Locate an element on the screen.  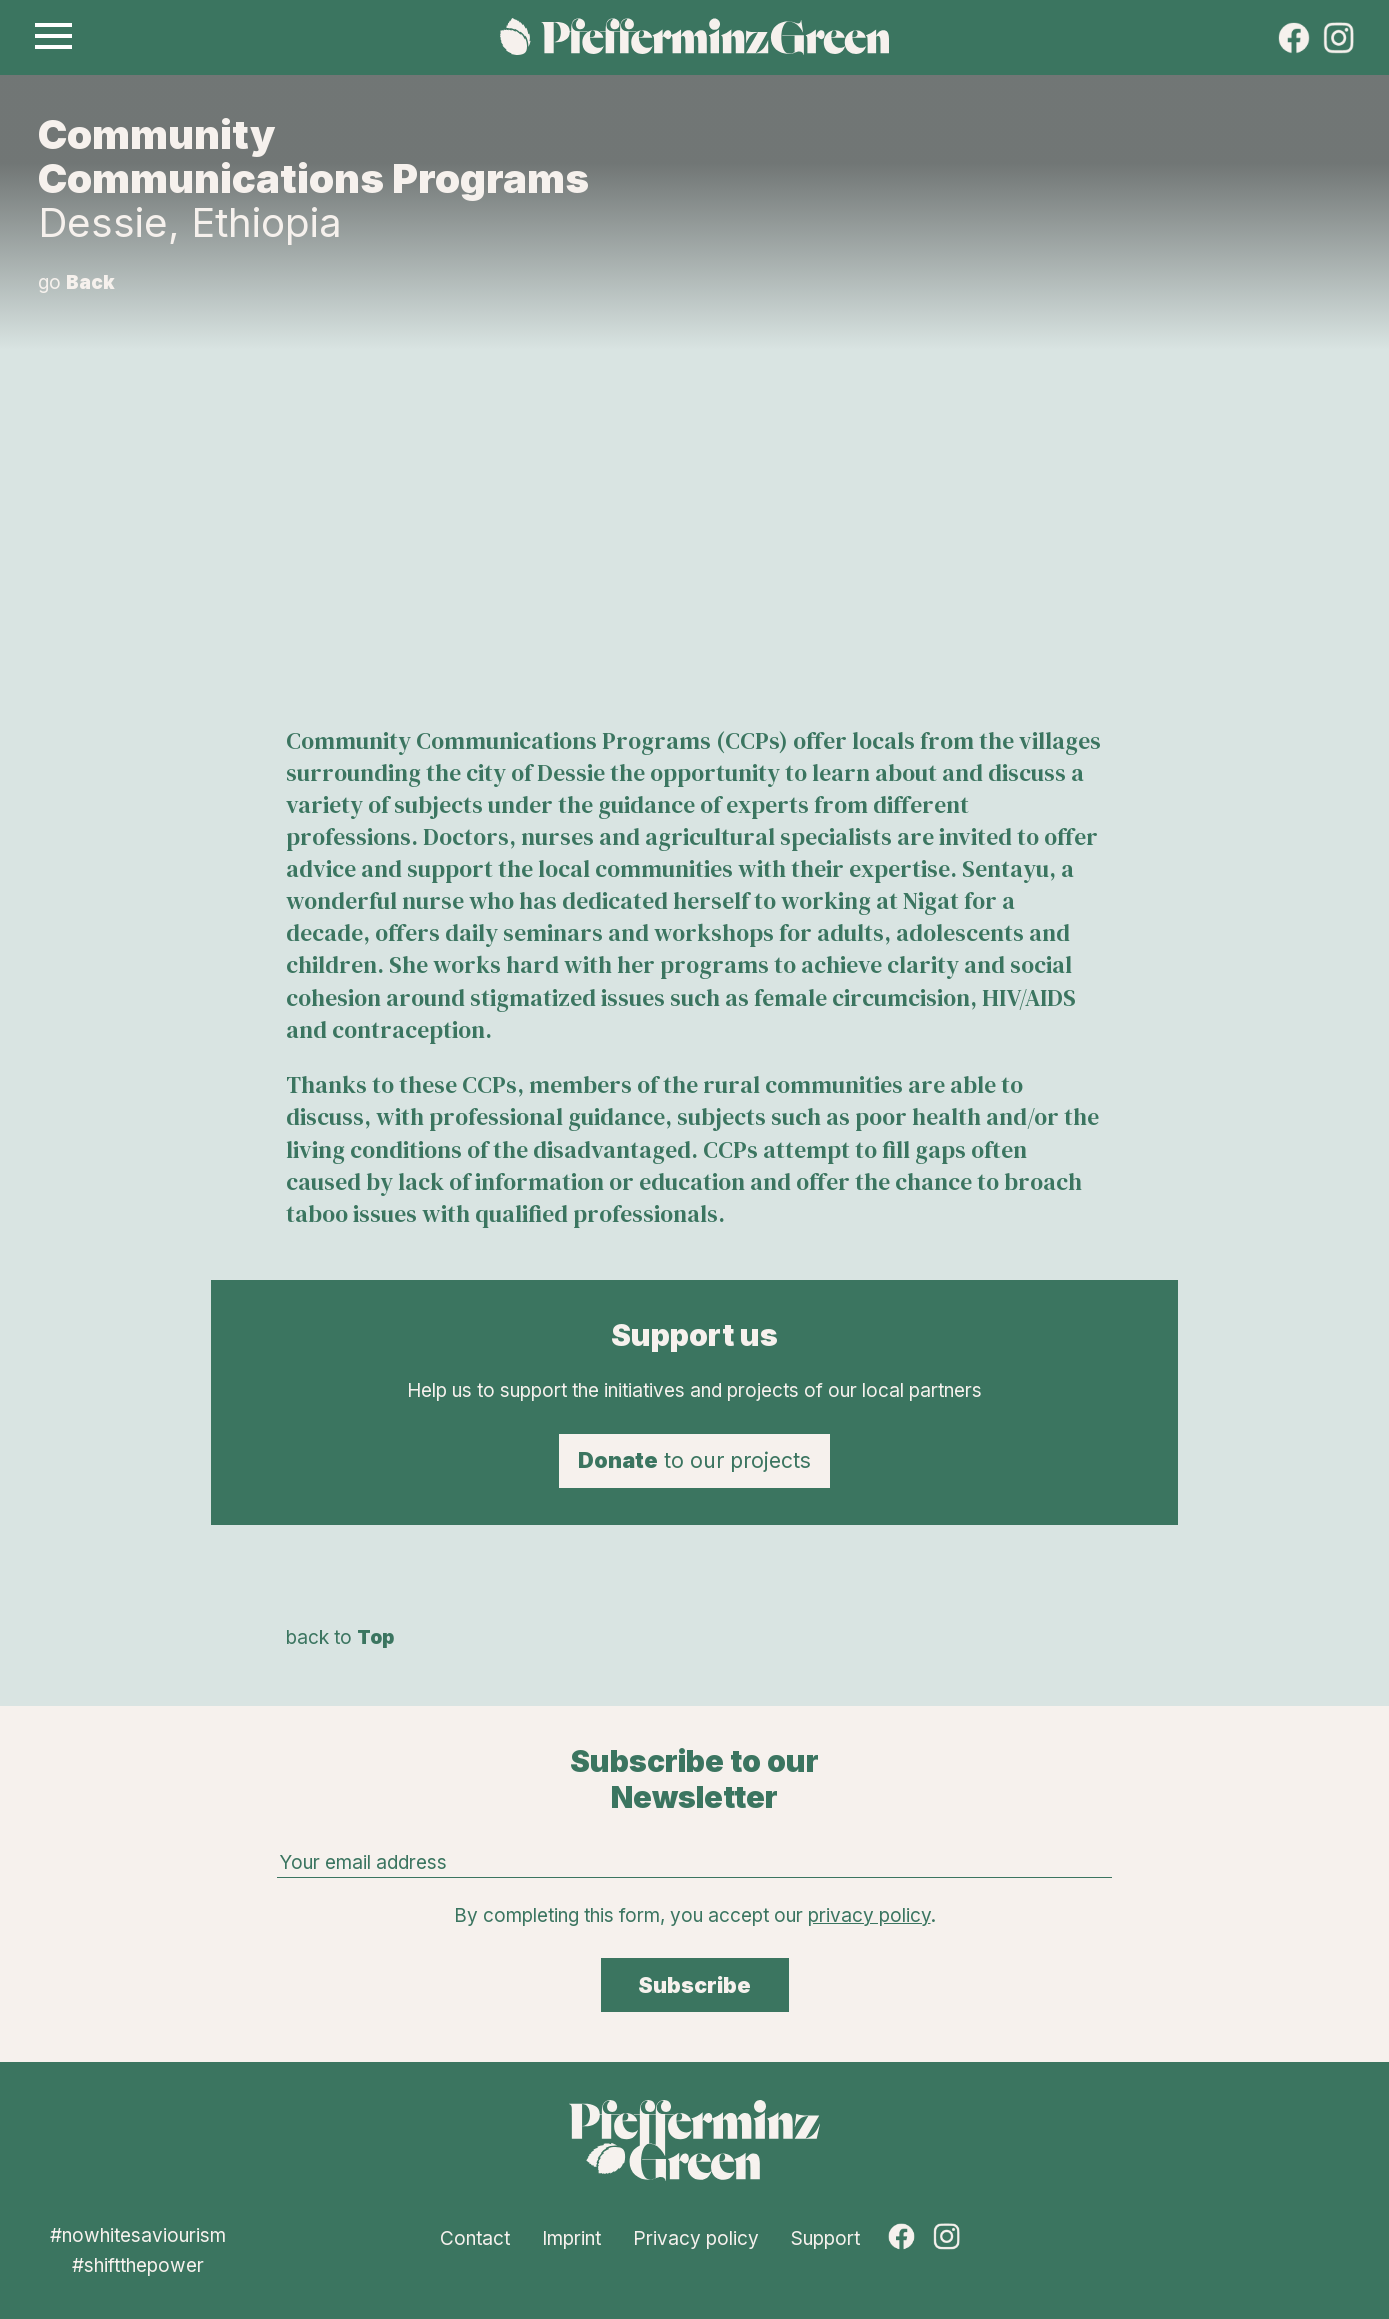
Contact is located at coordinates (475, 2238).